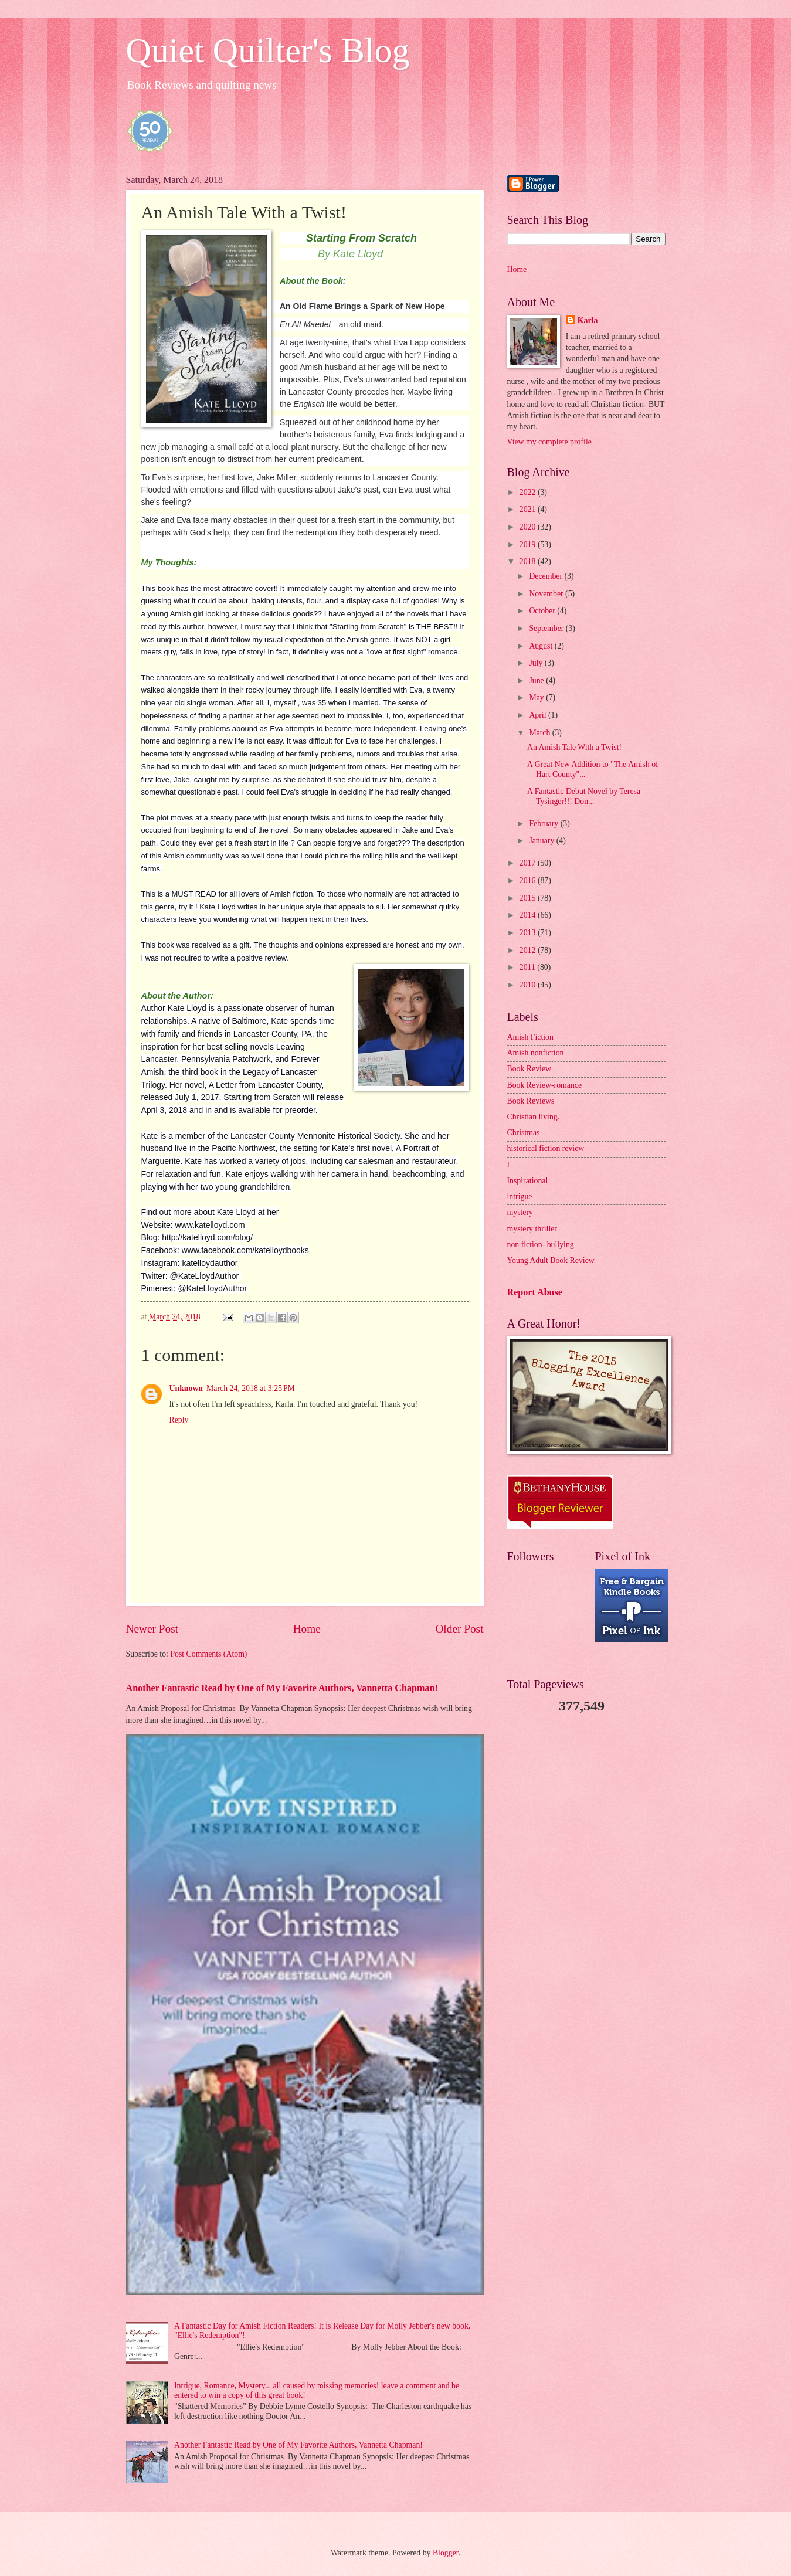 Image resolution: width=791 pixels, height=2576 pixels. Describe the element at coordinates (250, 1388) in the screenshot. I see `March 24, 2018 at 3:25 PM` at that location.